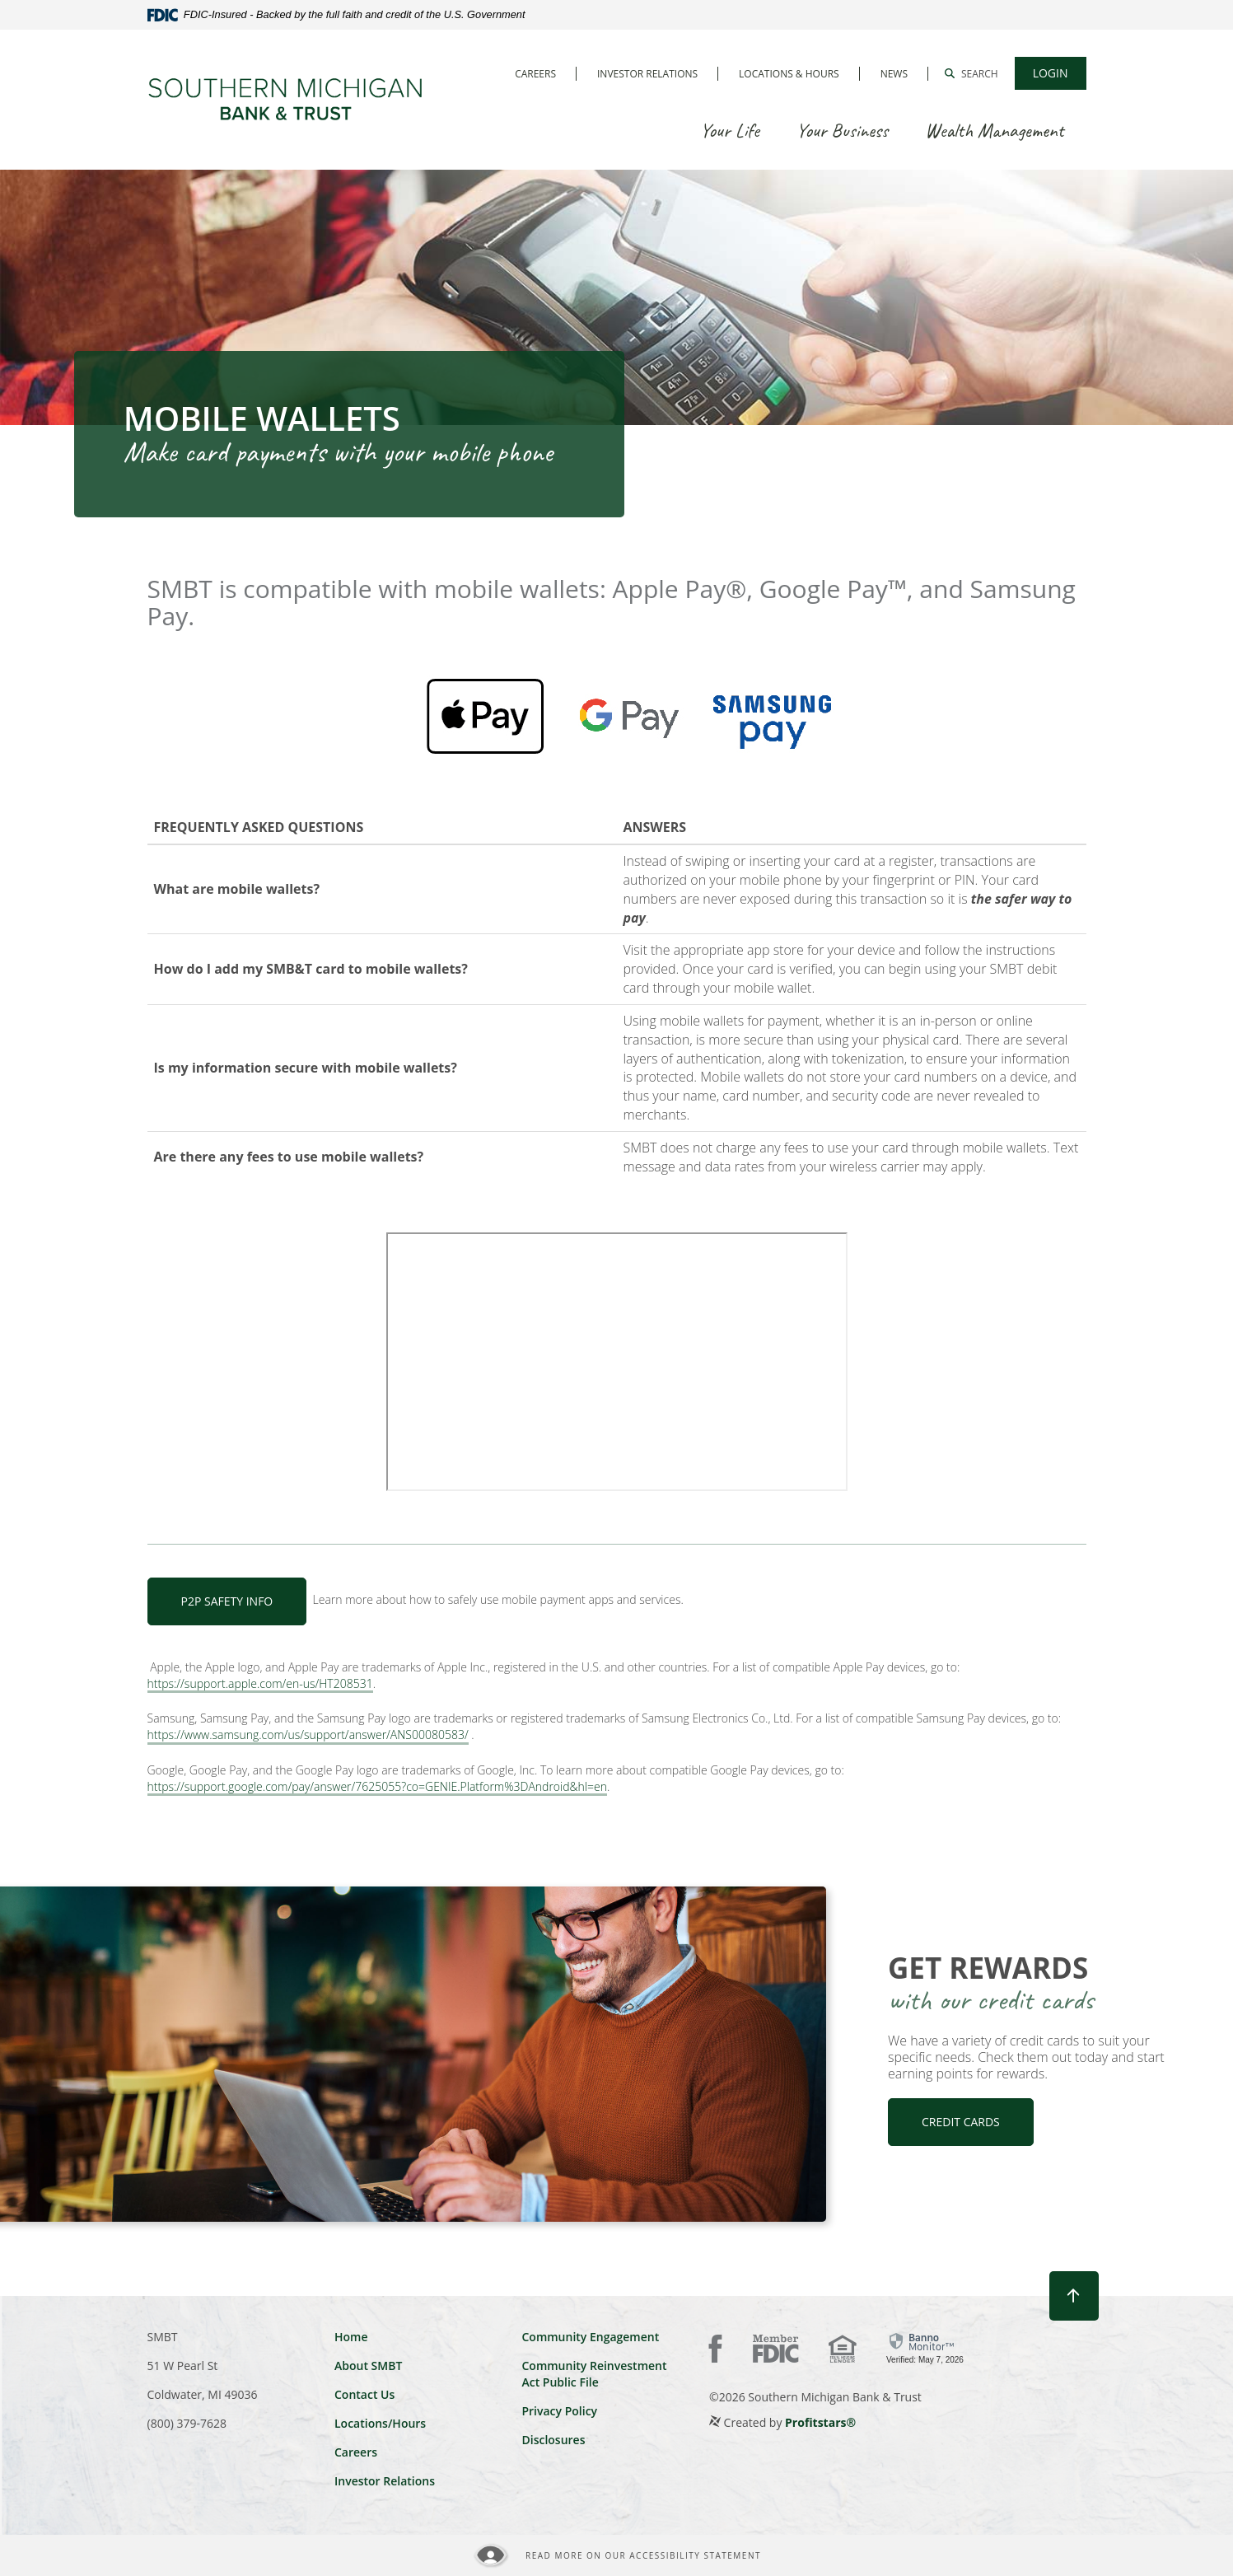 This screenshot has width=1233, height=2576. I want to click on Community Engagement, so click(590, 2337).